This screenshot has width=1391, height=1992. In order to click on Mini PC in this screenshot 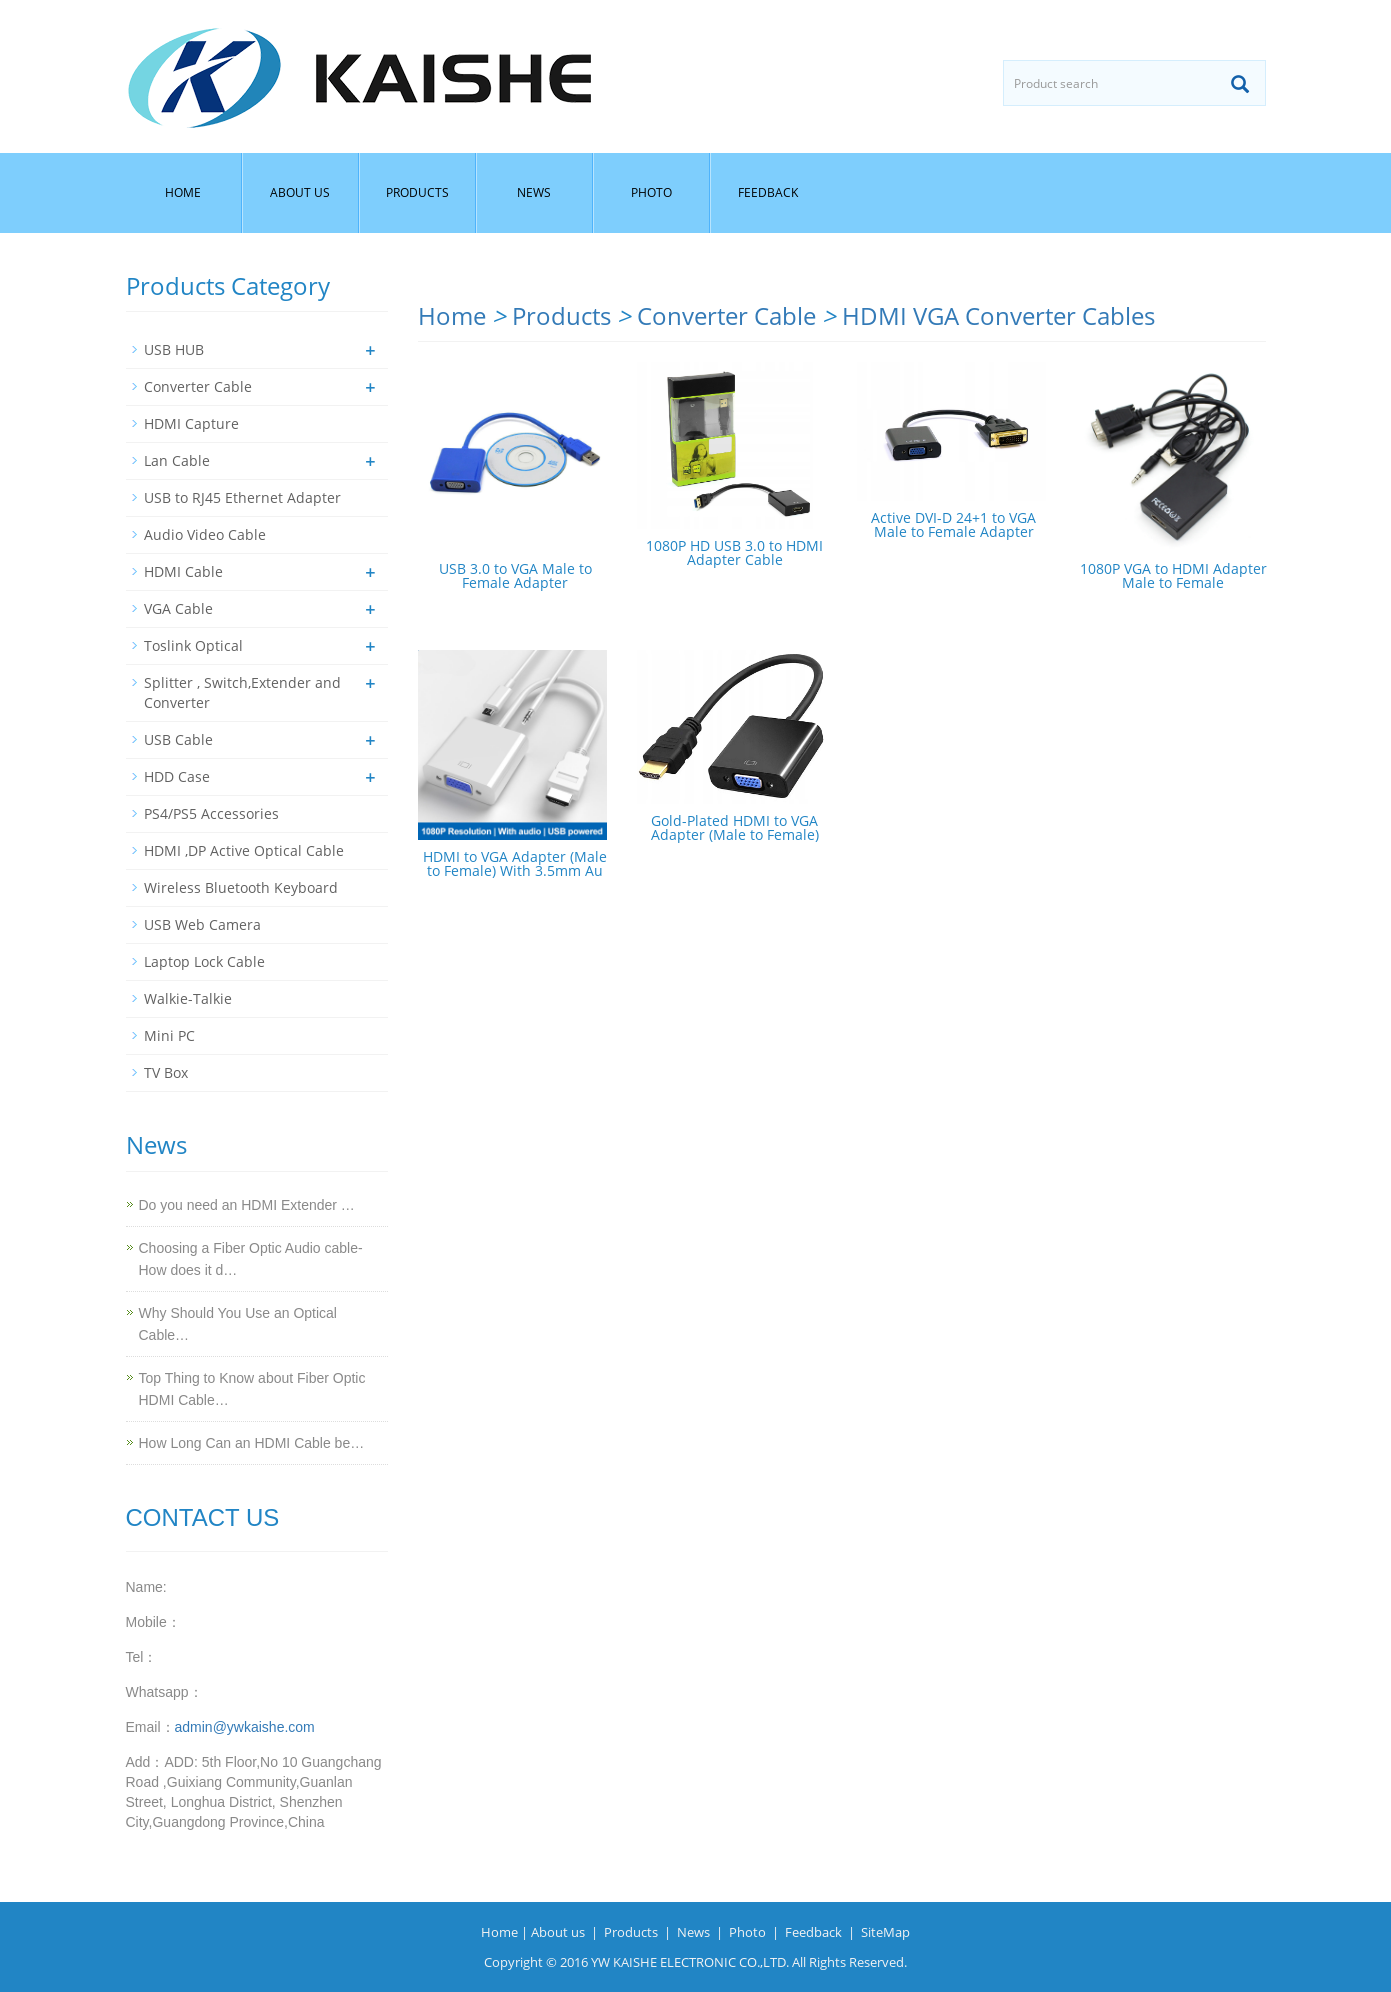, I will do `click(169, 1035)`.